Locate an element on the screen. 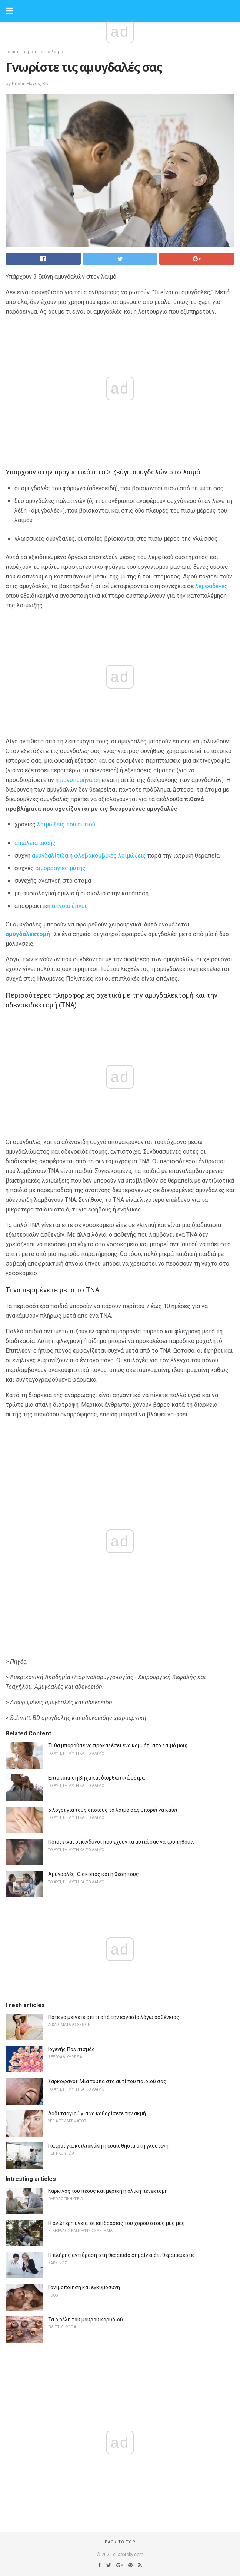  μονοπυρήνωση is located at coordinates (80, 779).